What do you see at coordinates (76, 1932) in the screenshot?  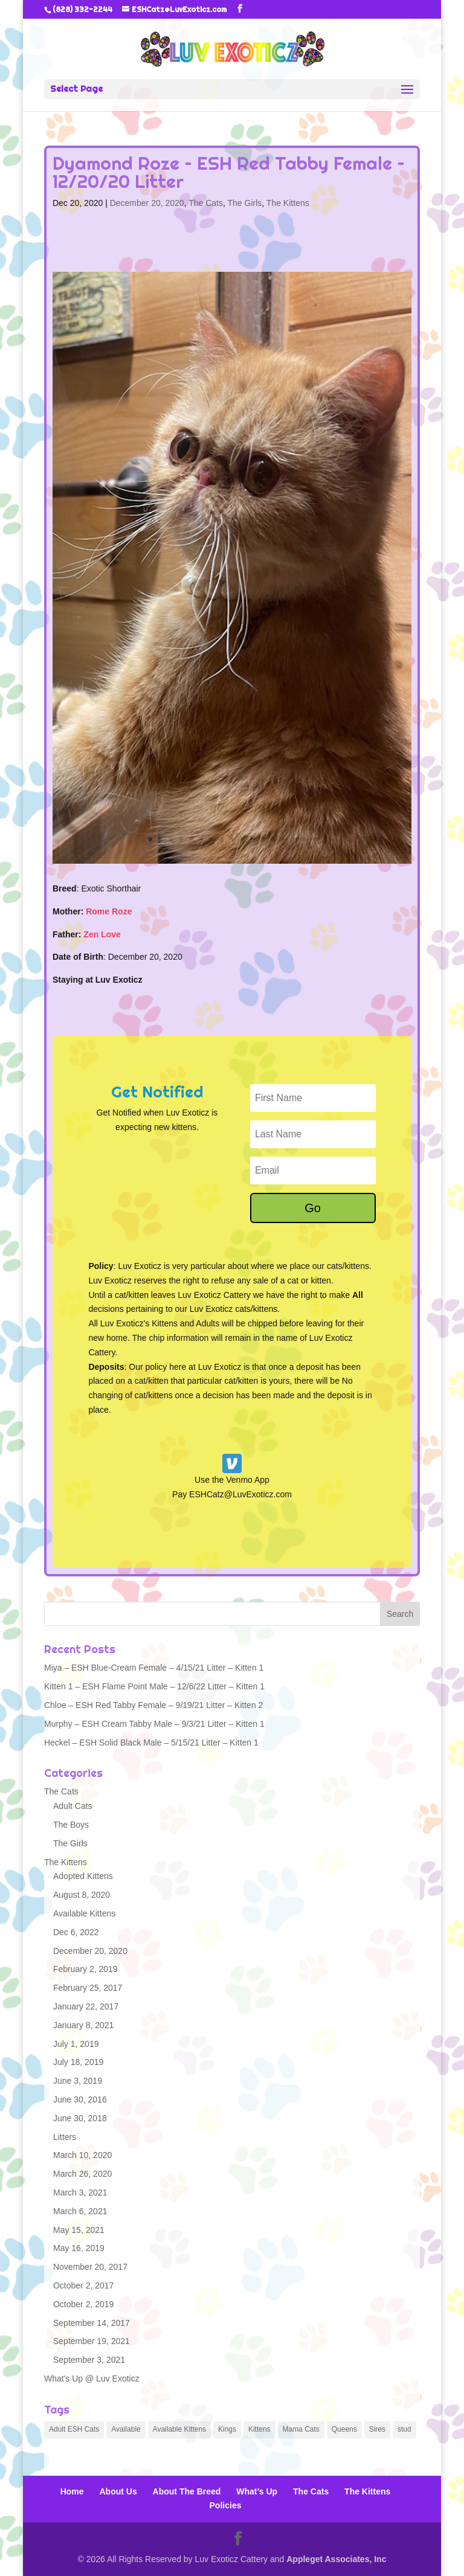 I see `Dec 6, 2022` at bounding box center [76, 1932].